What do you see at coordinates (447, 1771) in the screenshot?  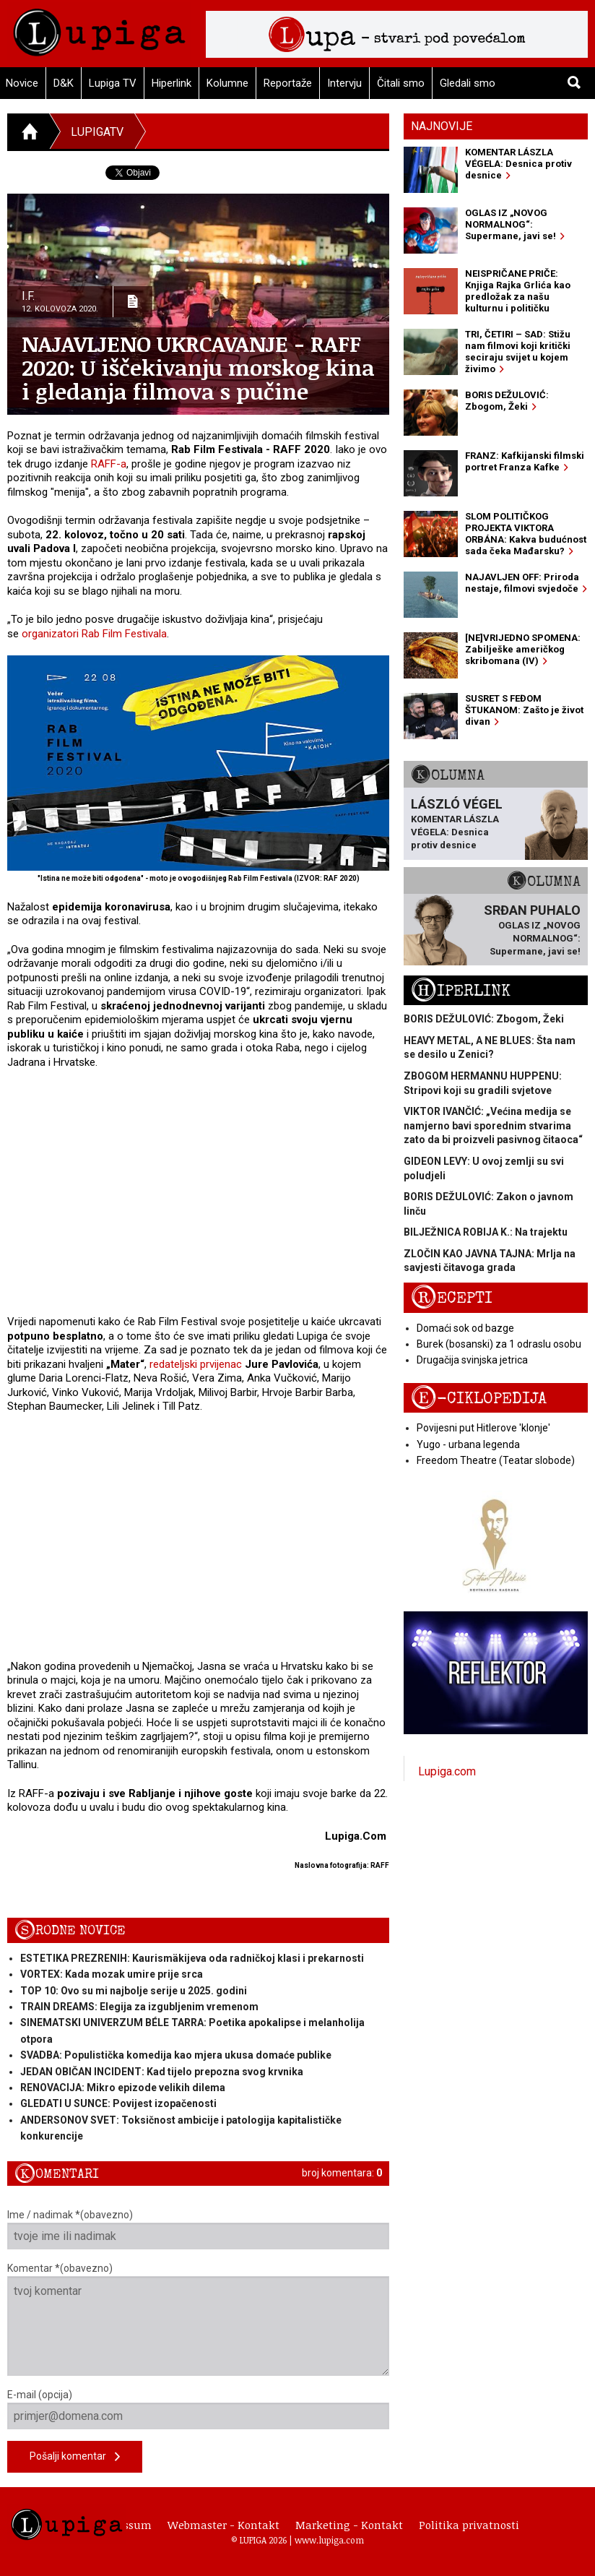 I see `Lupiga.com` at bounding box center [447, 1771].